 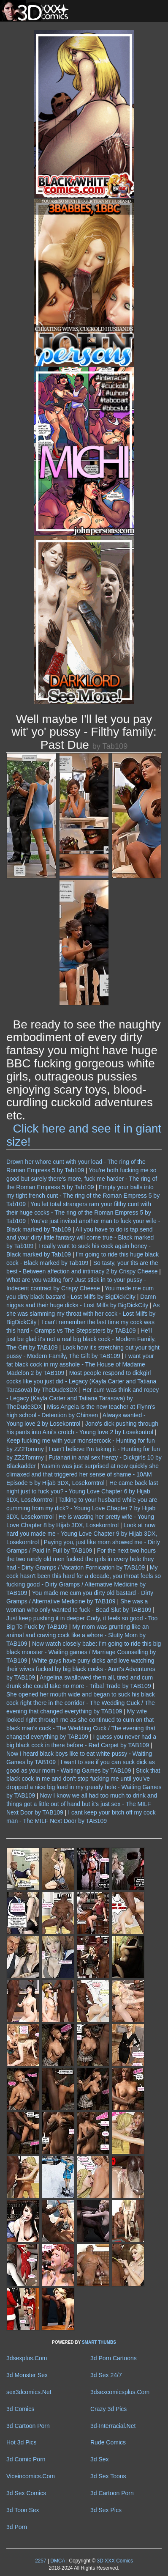 I want to click on 3d Toon Sex, so click(x=22, y=2510).